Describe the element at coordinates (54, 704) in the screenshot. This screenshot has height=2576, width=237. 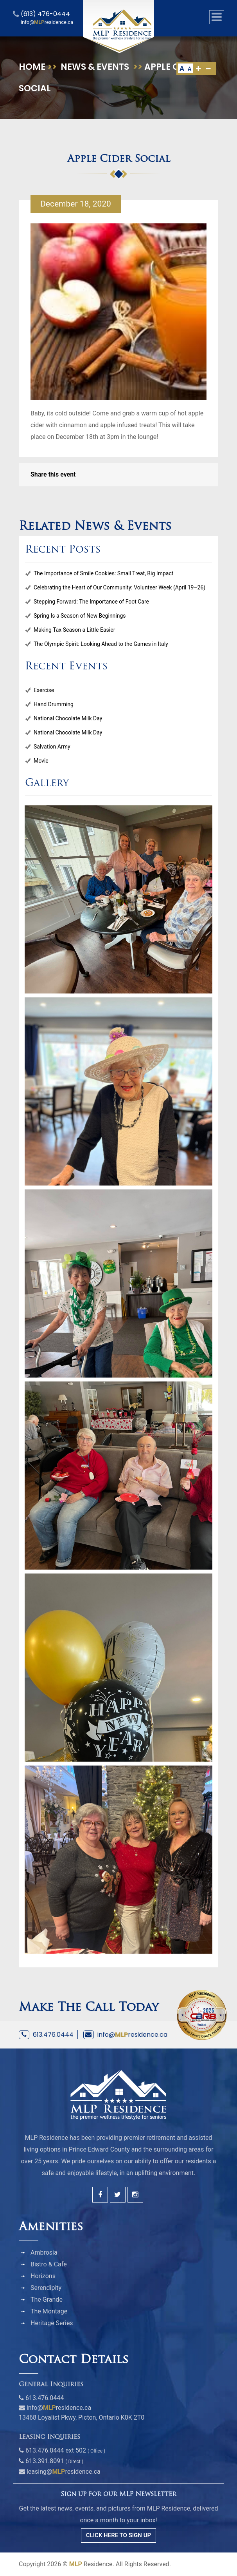
I see `Hand Drumming` at that location.